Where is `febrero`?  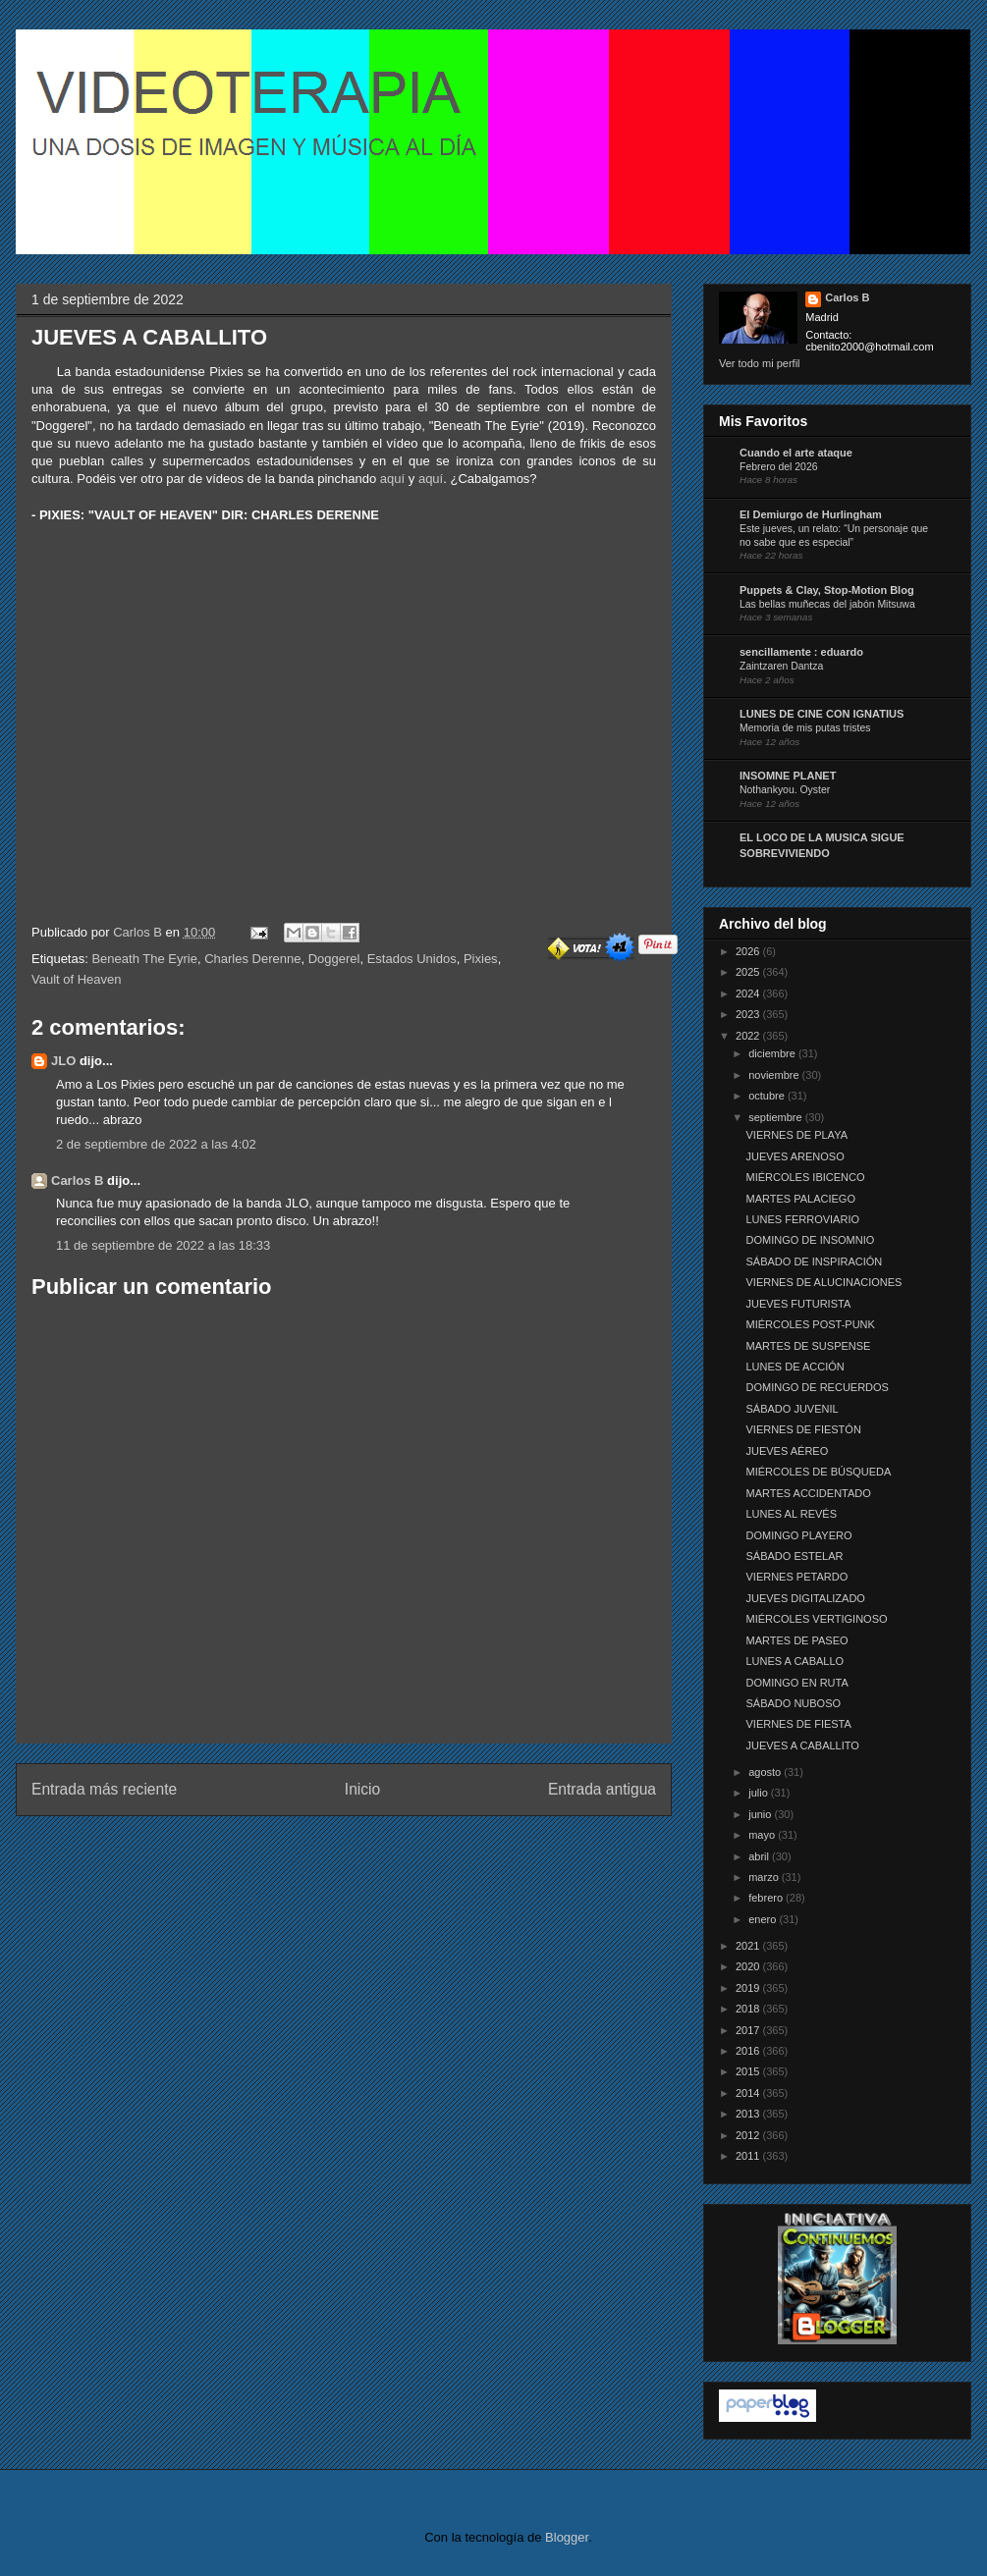 febrero is located at coordinates (767, 1898).